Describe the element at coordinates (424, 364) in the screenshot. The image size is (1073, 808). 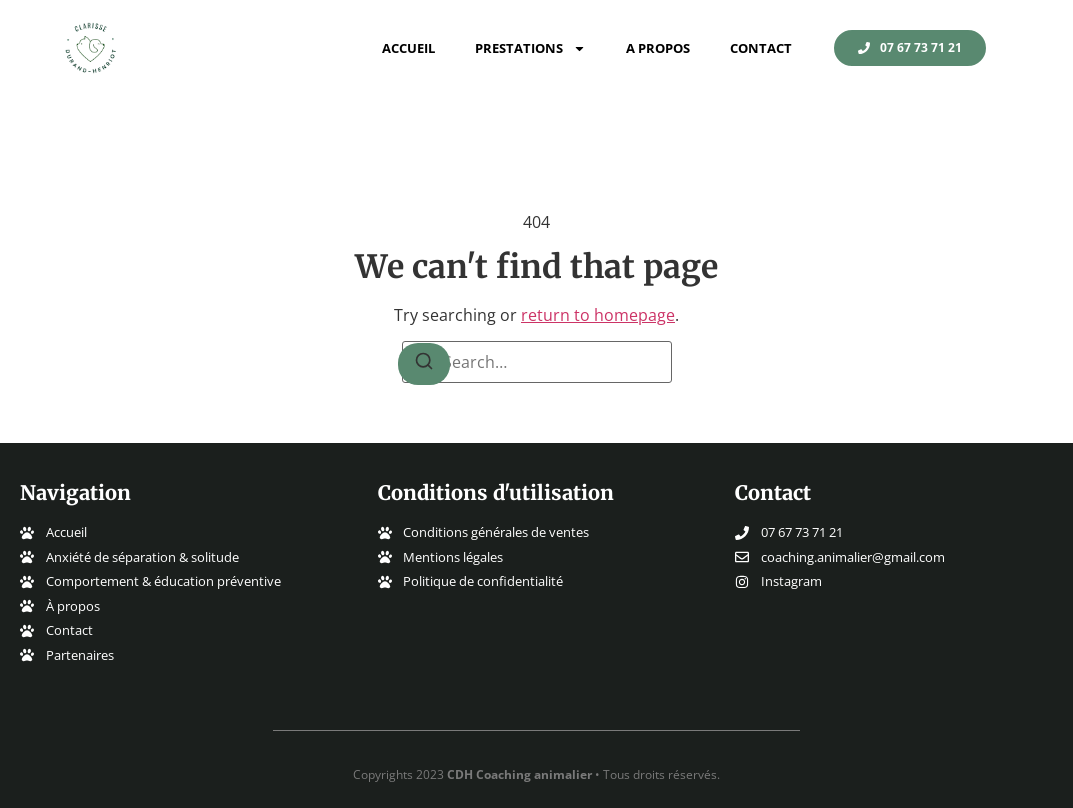
I see `[Search]` at that location.